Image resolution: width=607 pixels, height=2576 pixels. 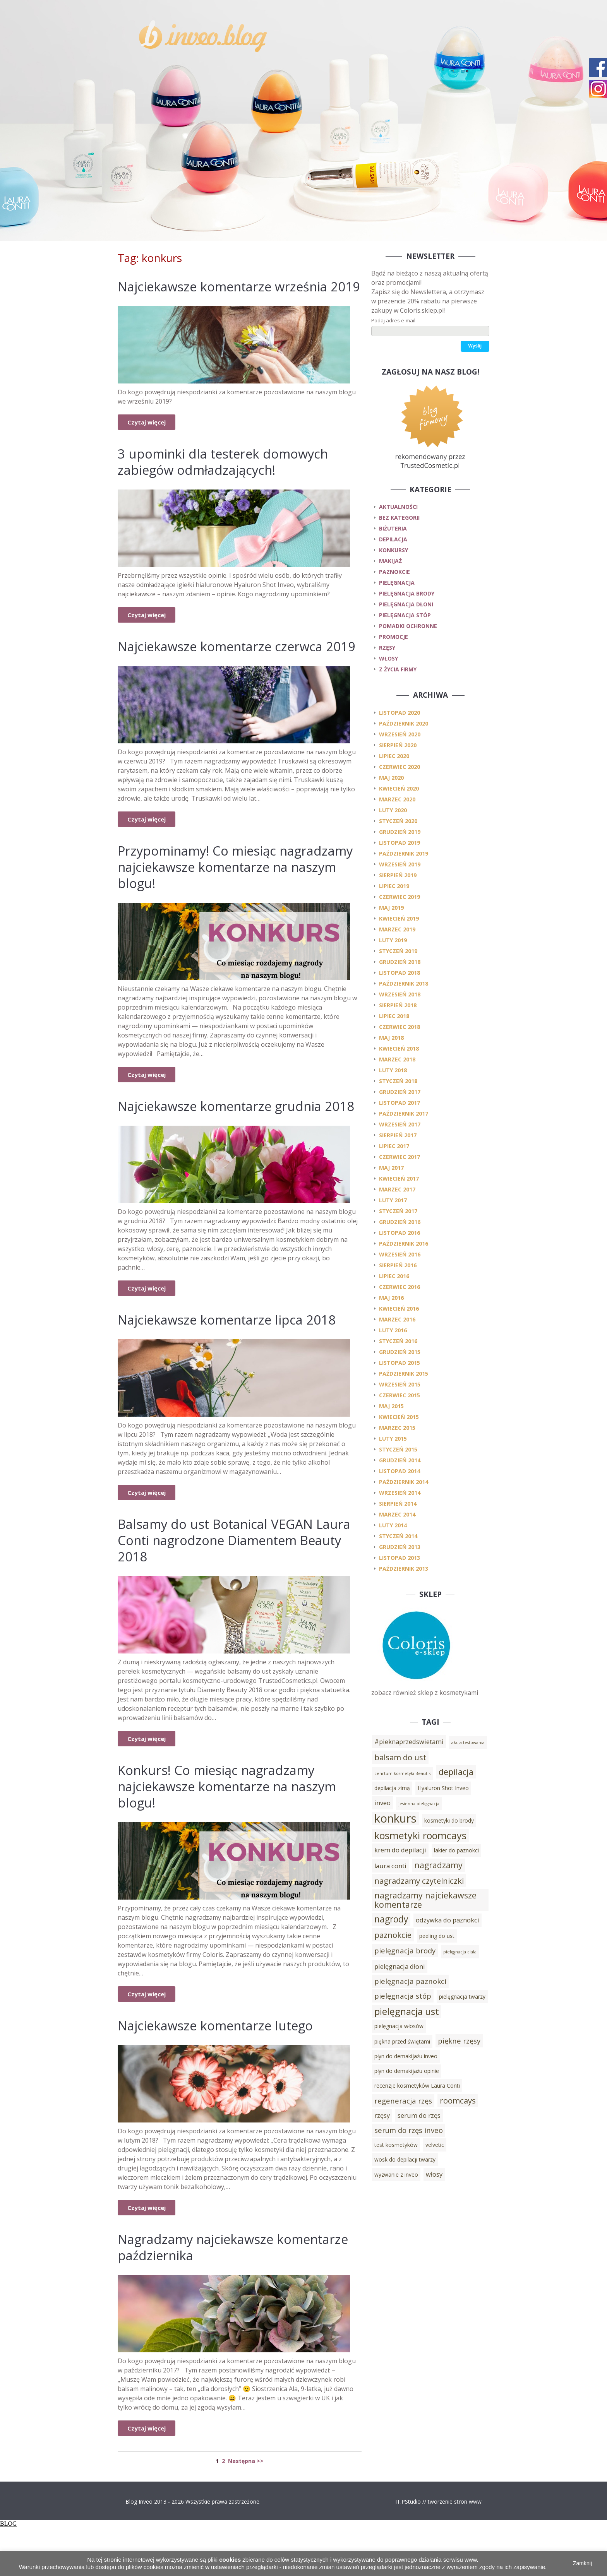 What do you see at coordinates (409, 1741) in the screenshot?
I see `#pieknaprzedswietami [#pieknaprzedswietami (4 elementy)]` at bounding box center [409, 1741].